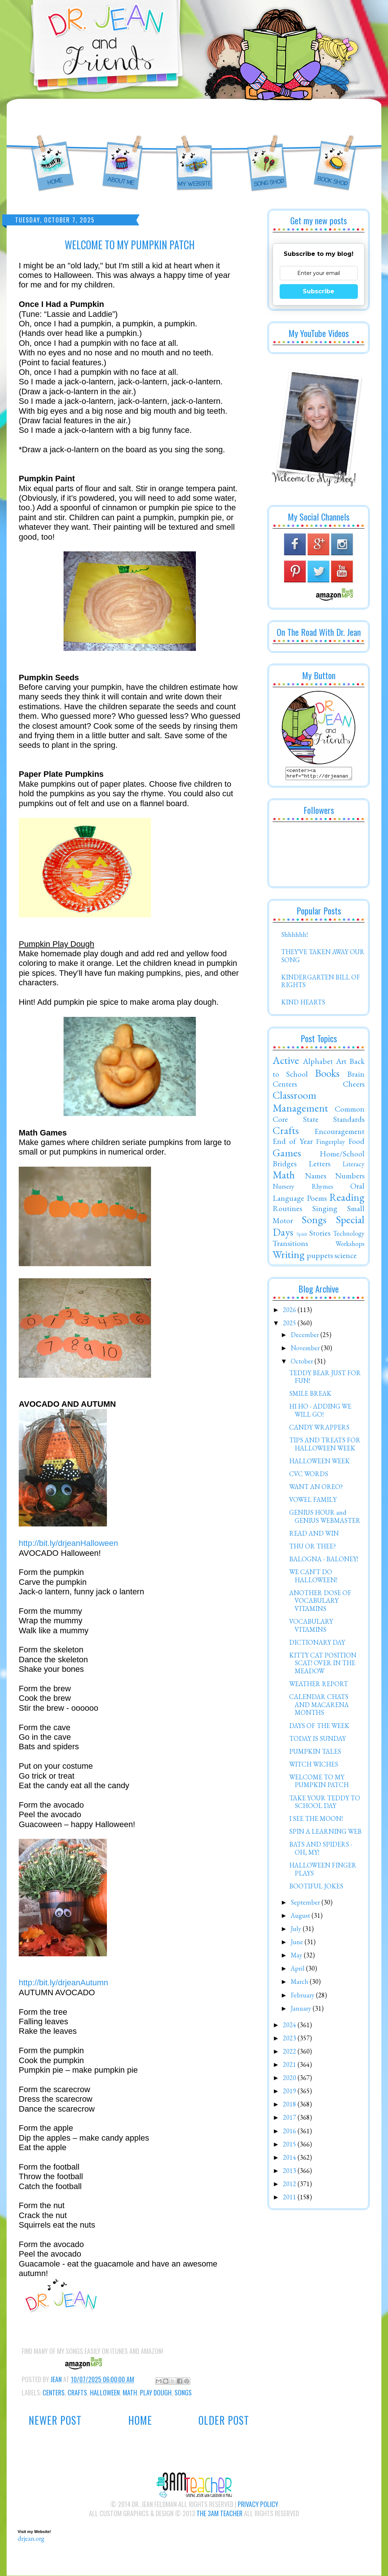 Image resolution: width=388 pixels, height=2576 pixels. Describe the element at coordinates (305, 1337) in the screenshot. I see `December` at that location.